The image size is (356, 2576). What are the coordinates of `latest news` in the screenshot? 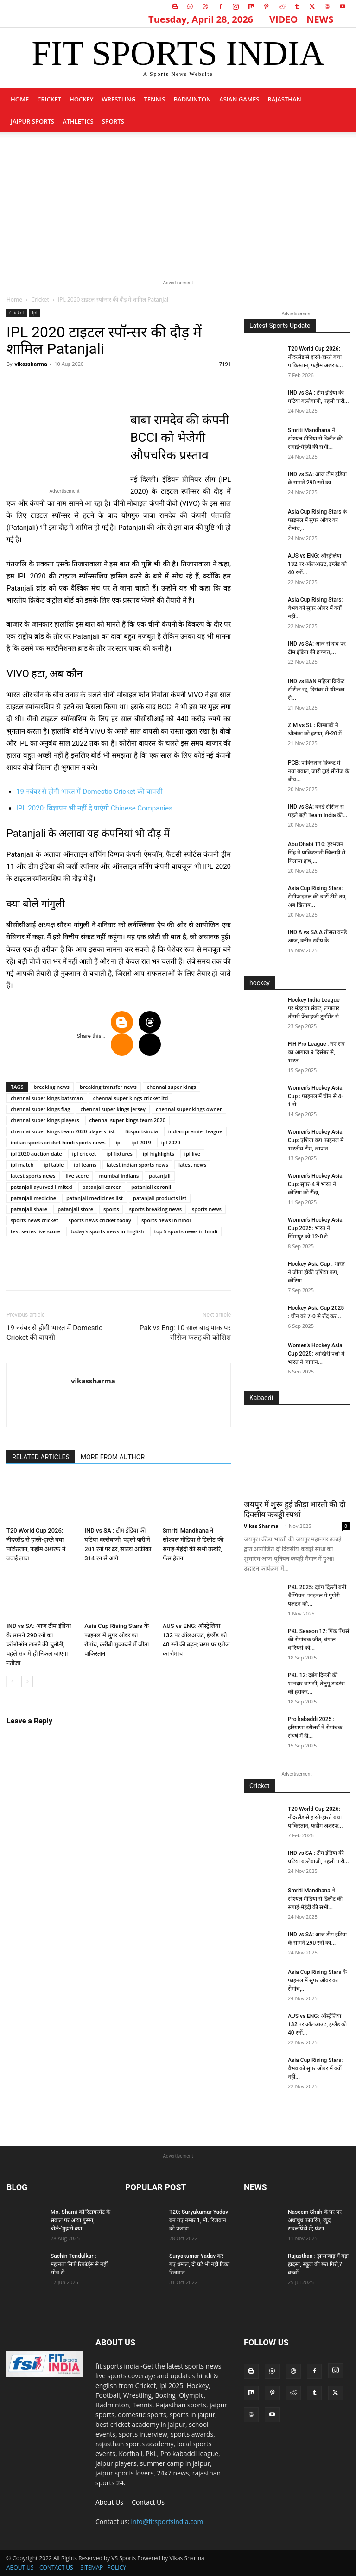 It's located at (192, 1164).